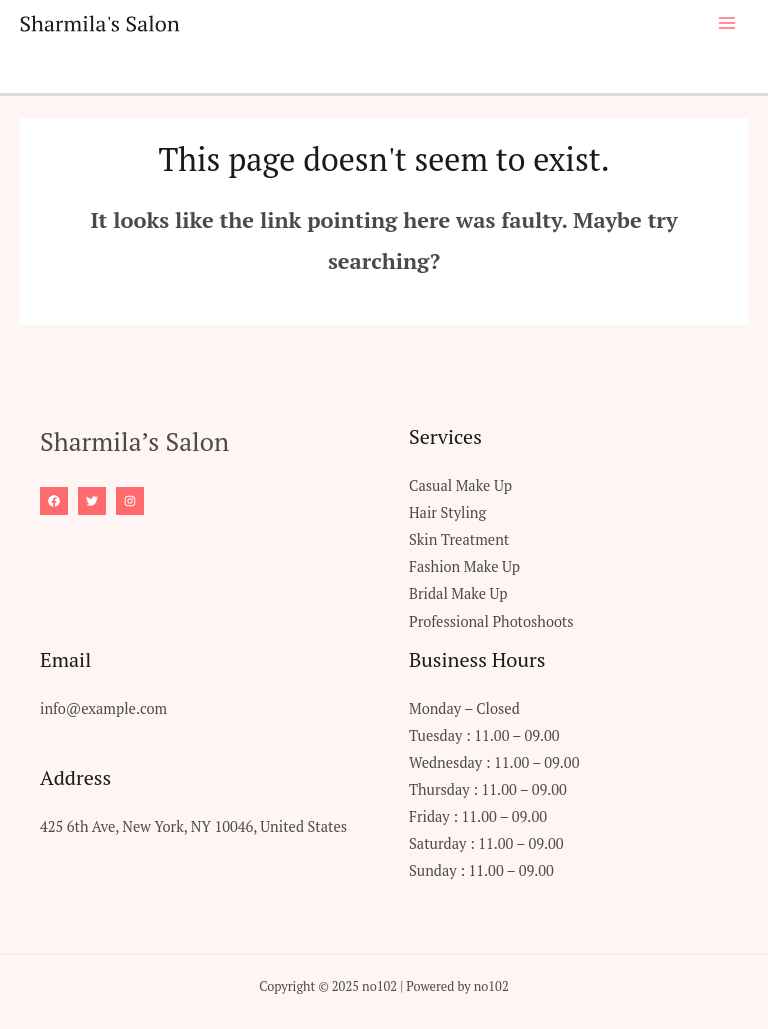 This screenshot has height=1029, width=768. What do you see at coordinates (464, 566) in the screenshot?
I see `Fashion Make Up` at bounding box center [464, 566].